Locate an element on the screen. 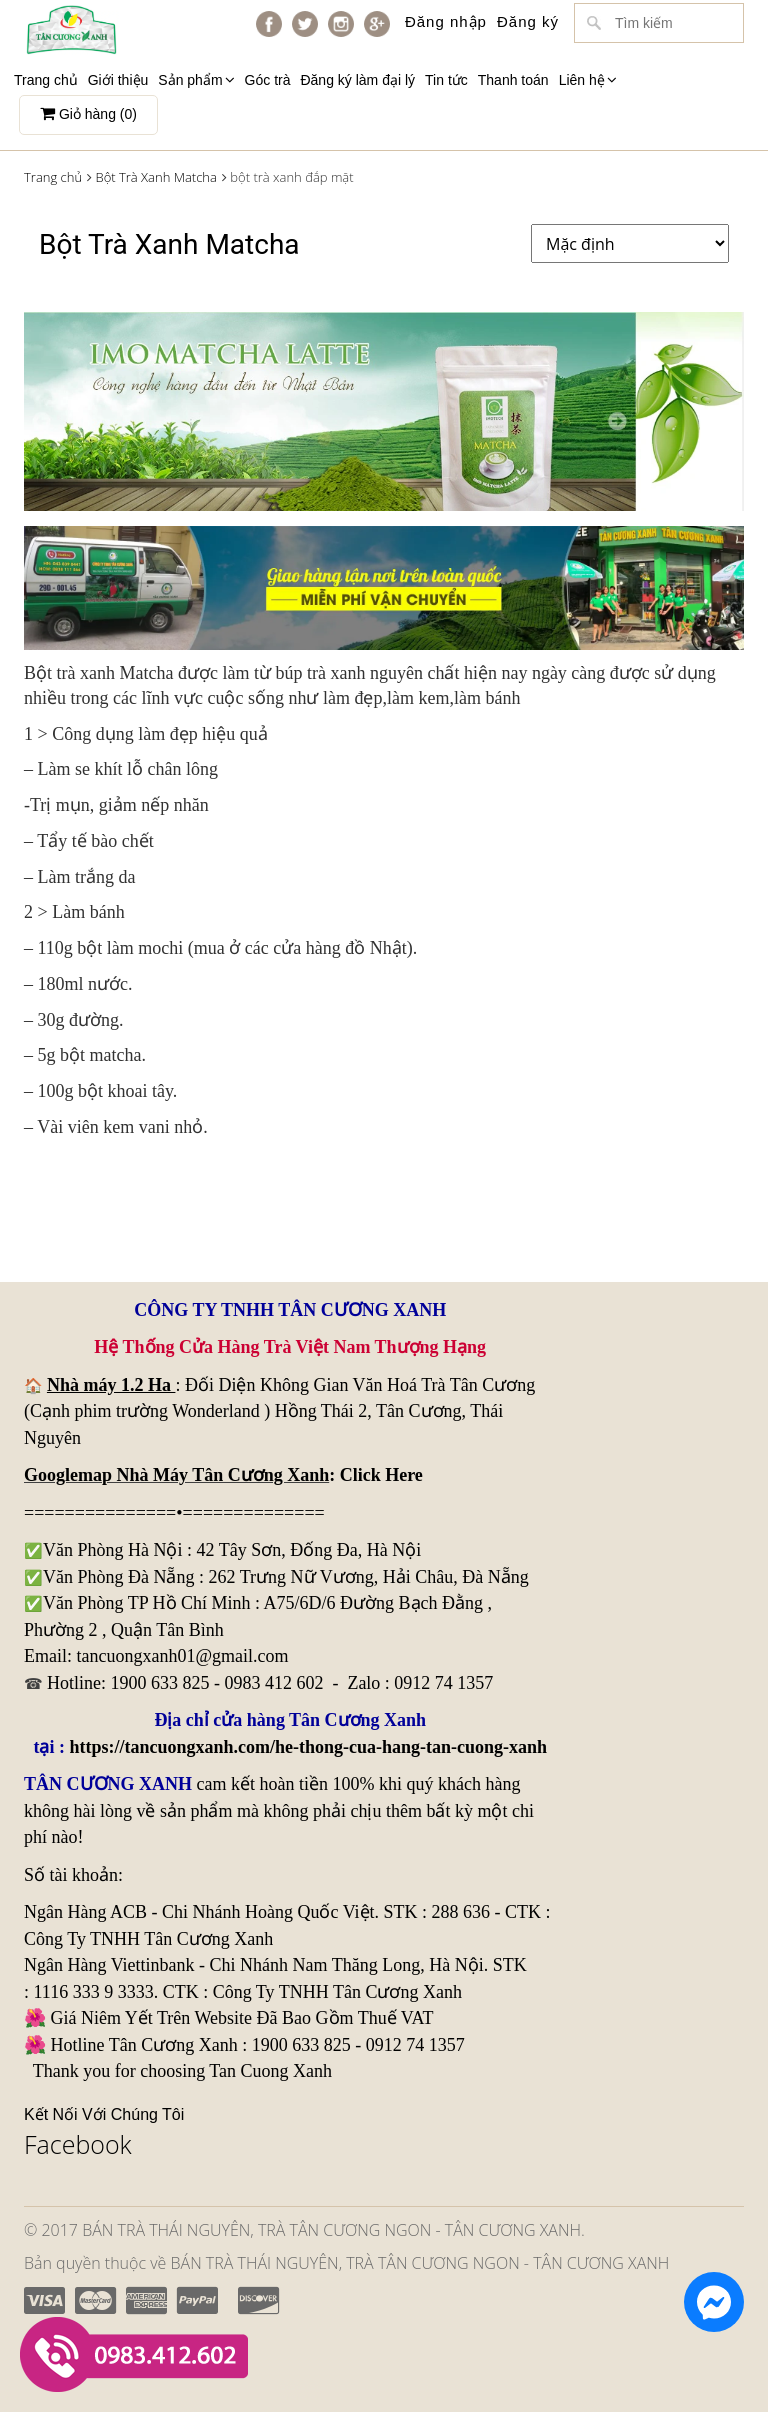 This screenshot has width=768, height=2412. Giỏ hàng () is located at coordinates (88, 113).